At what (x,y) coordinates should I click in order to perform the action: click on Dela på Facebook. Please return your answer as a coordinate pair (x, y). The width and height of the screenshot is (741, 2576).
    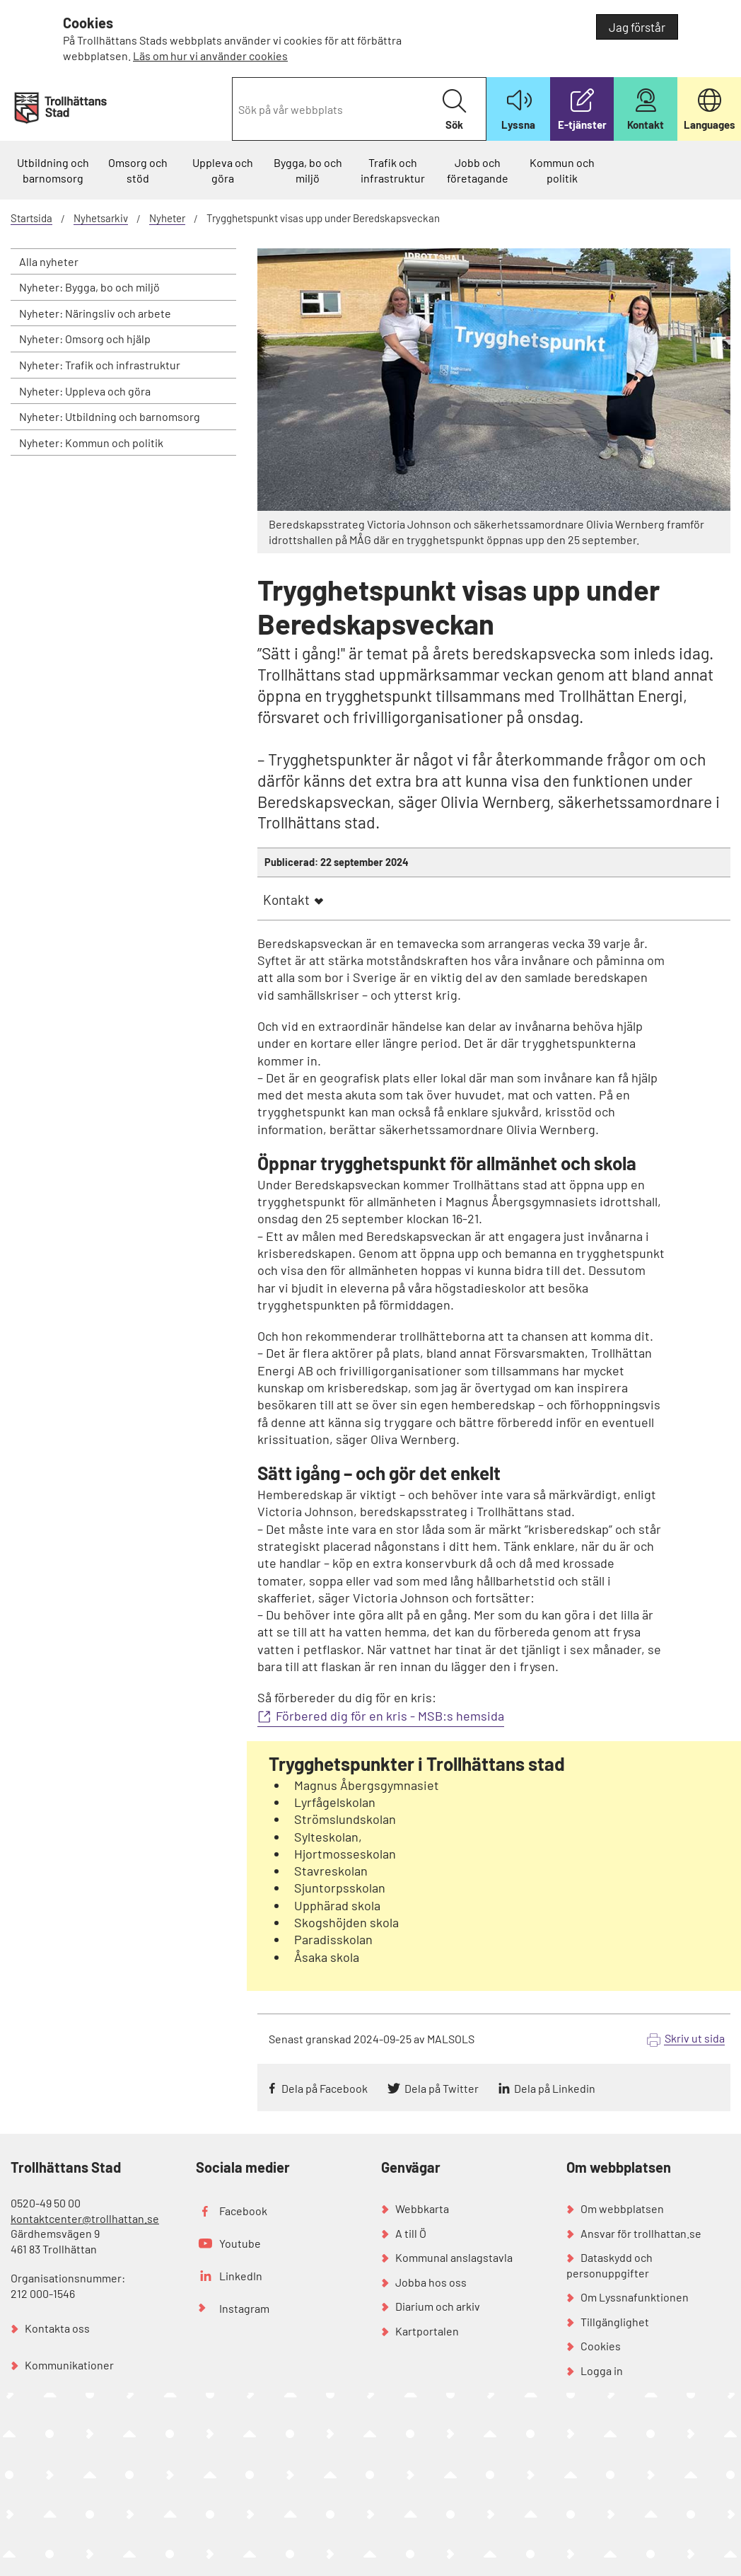
    Looking at the image, I should click on (324, 2088).